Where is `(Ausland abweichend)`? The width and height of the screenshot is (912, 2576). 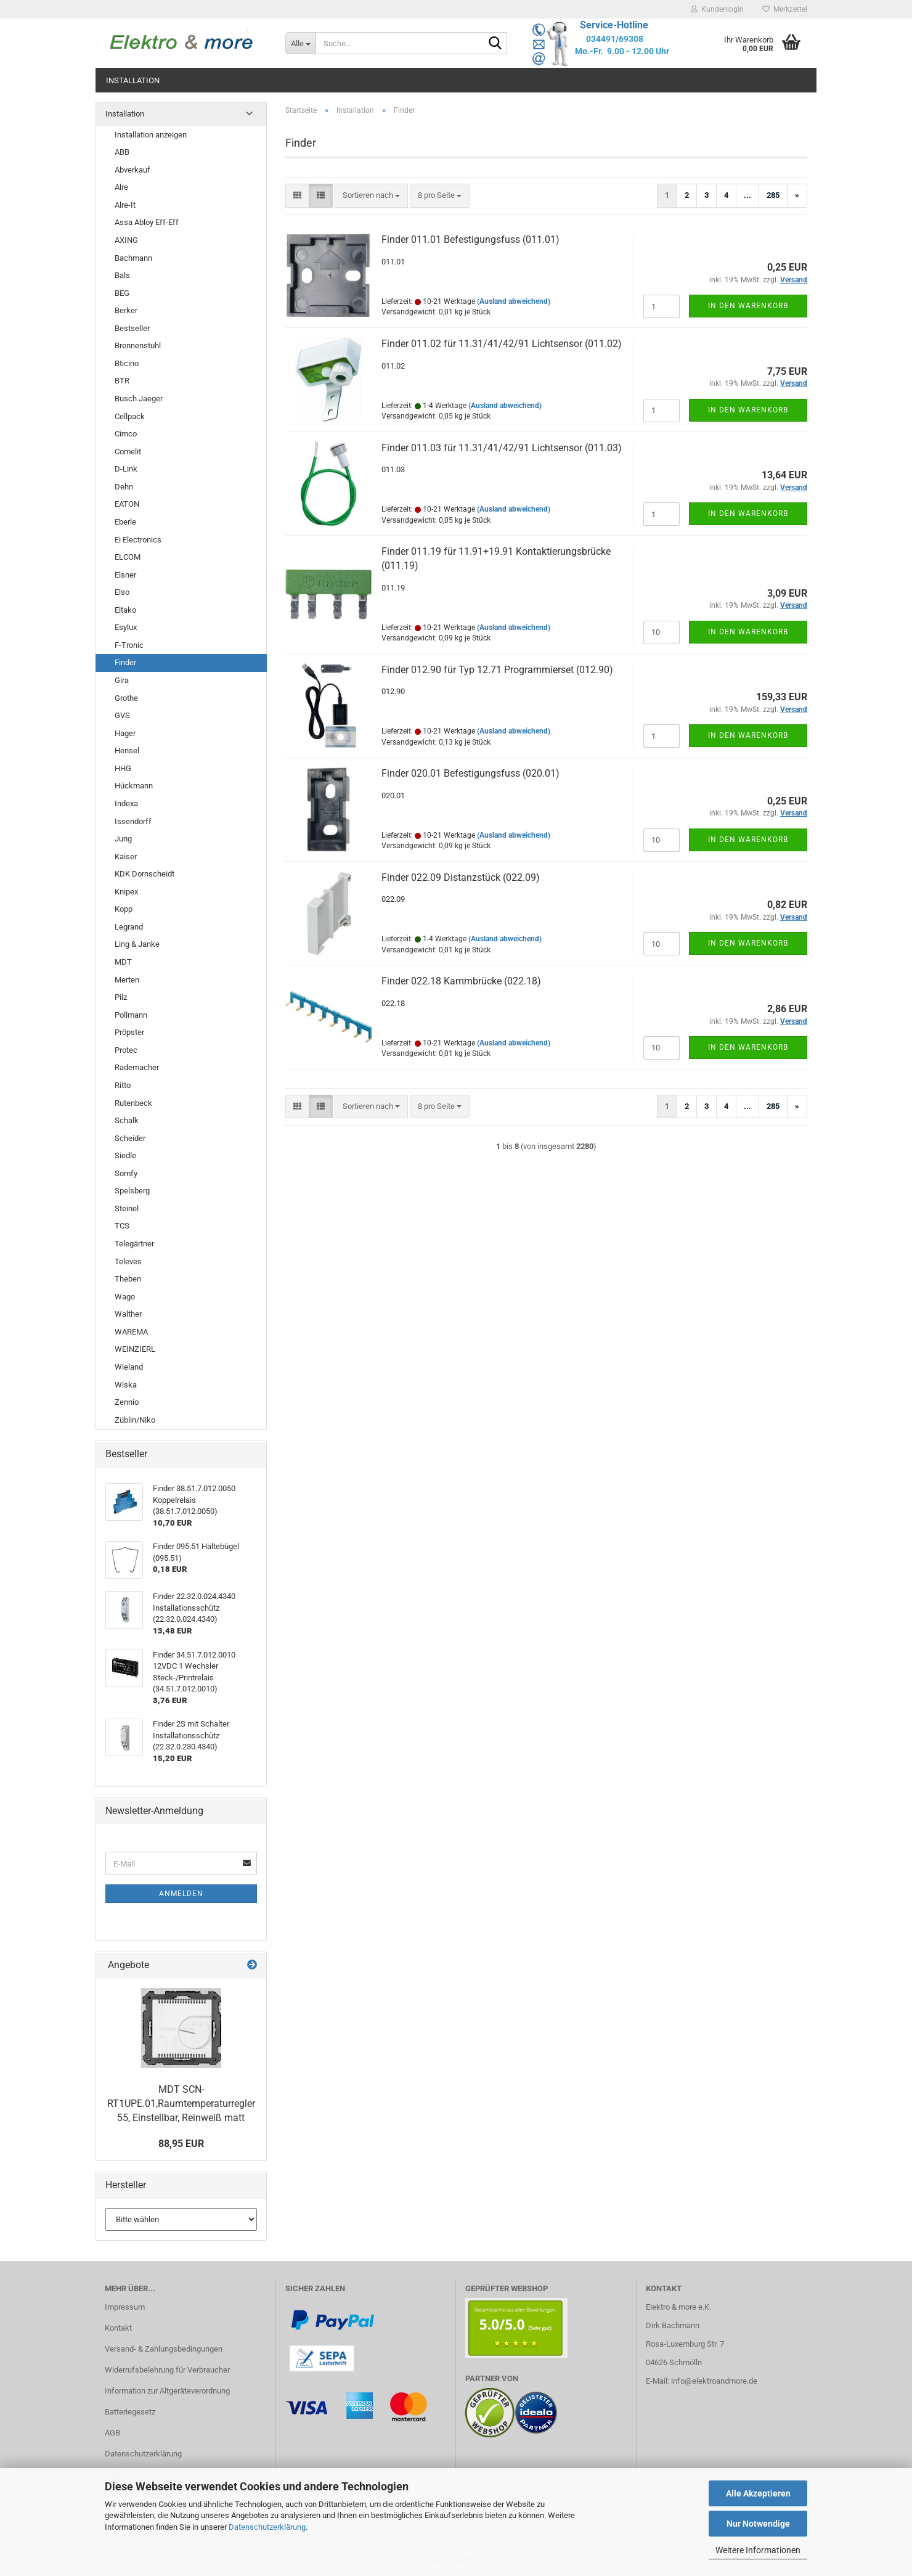
(Ausland abweichend) is located at coordinates (513, 301).